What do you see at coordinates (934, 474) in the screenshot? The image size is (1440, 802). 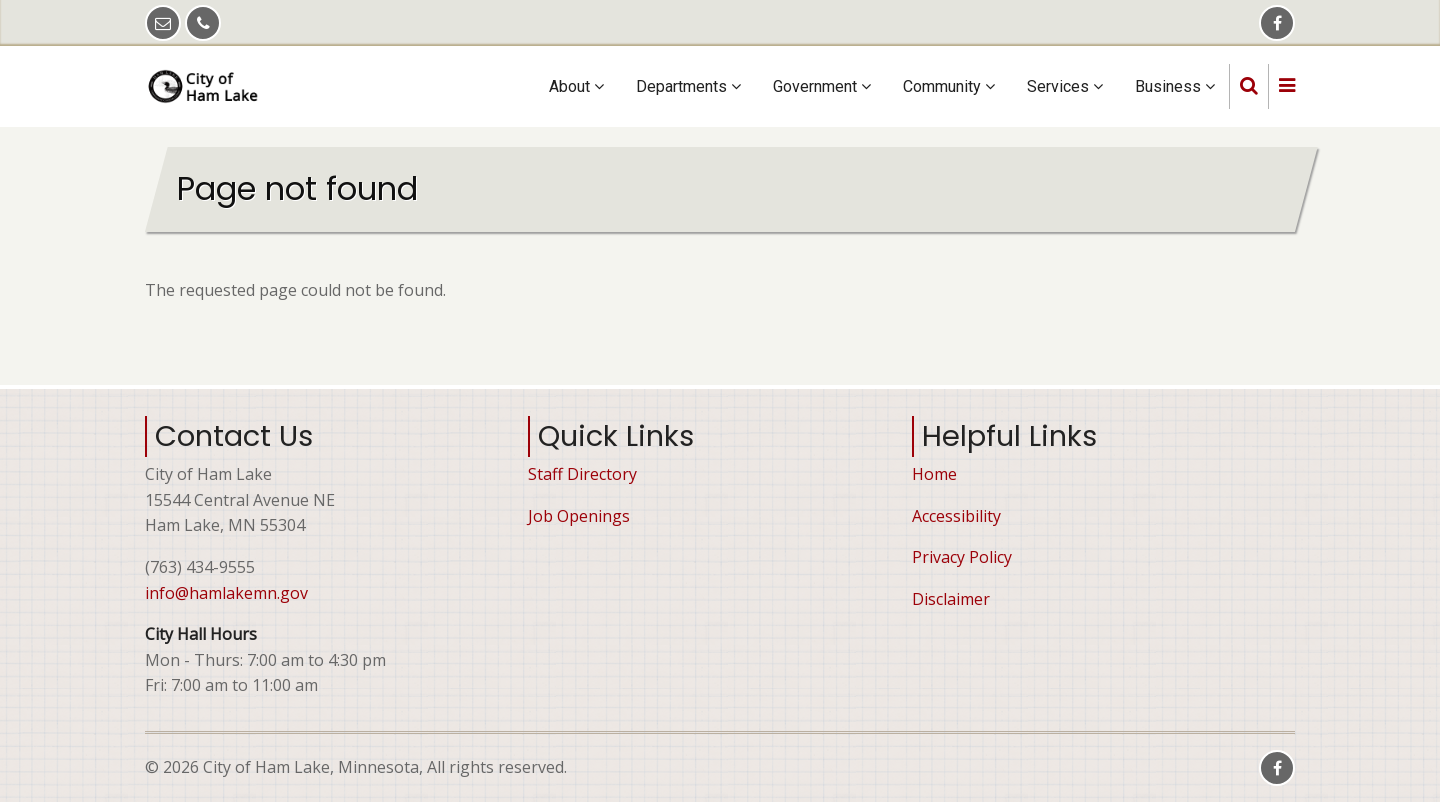 I see `Home` at bounding box center [934, 474].